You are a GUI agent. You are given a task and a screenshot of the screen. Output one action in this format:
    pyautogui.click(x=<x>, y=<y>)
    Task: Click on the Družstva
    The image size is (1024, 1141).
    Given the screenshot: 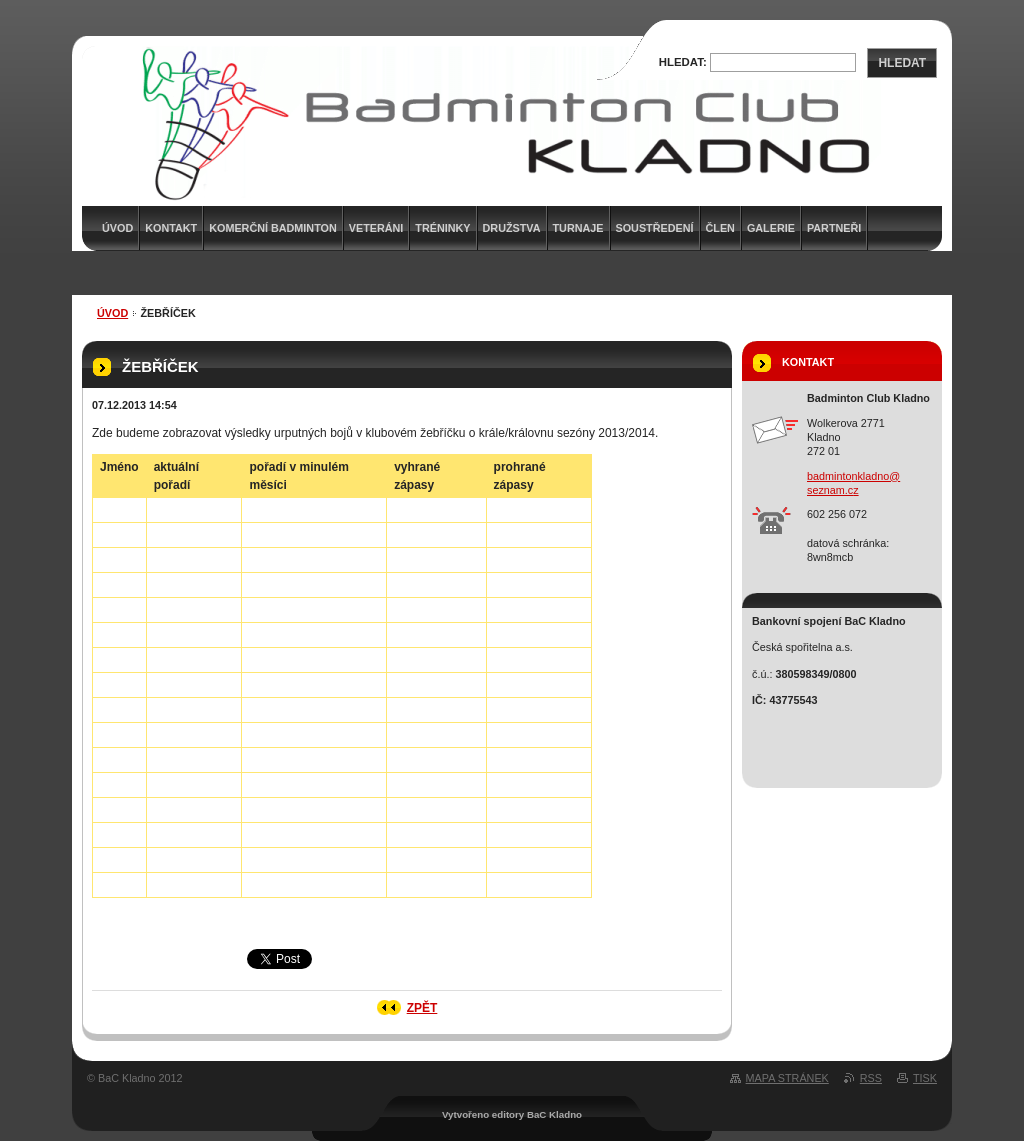 What is the action you would take?
    pyautogui.click(x=512, y=228)
    